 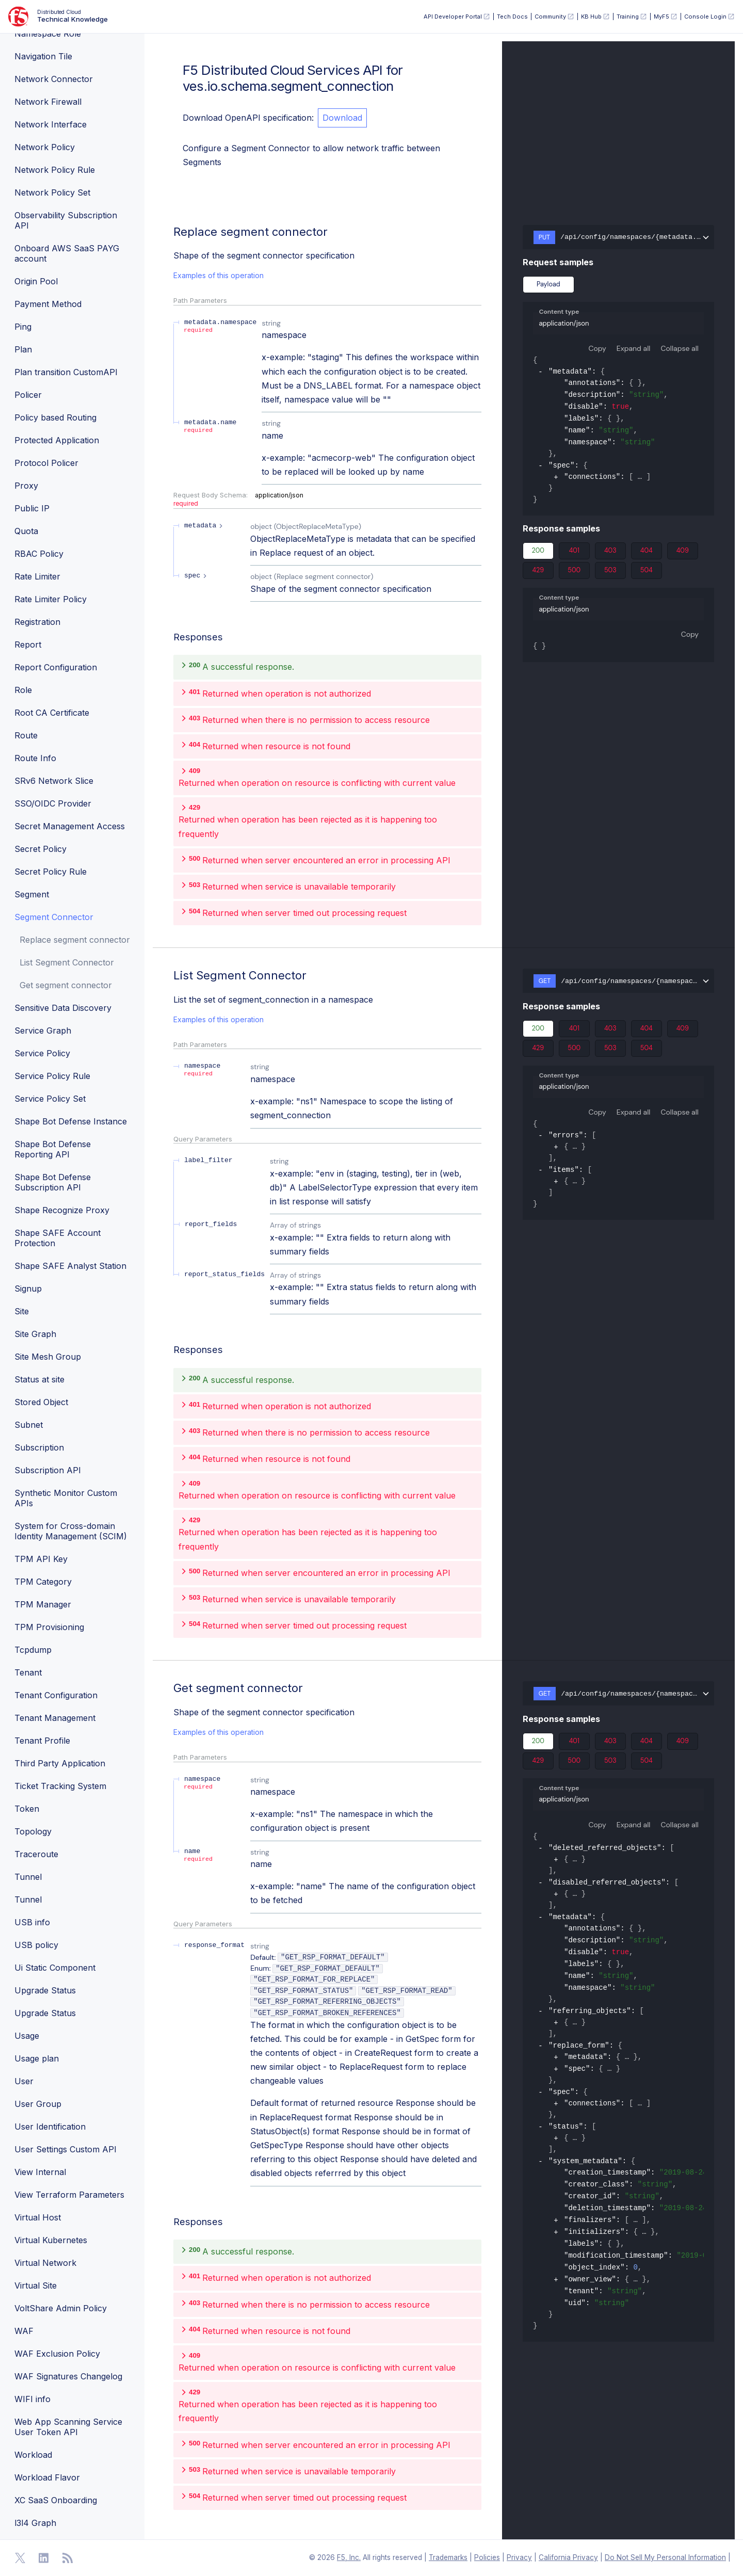 What do you see at coordinates (37, 2217) in the screenshot?
I see `Virtual Host` at bounding box center [37, 2217].